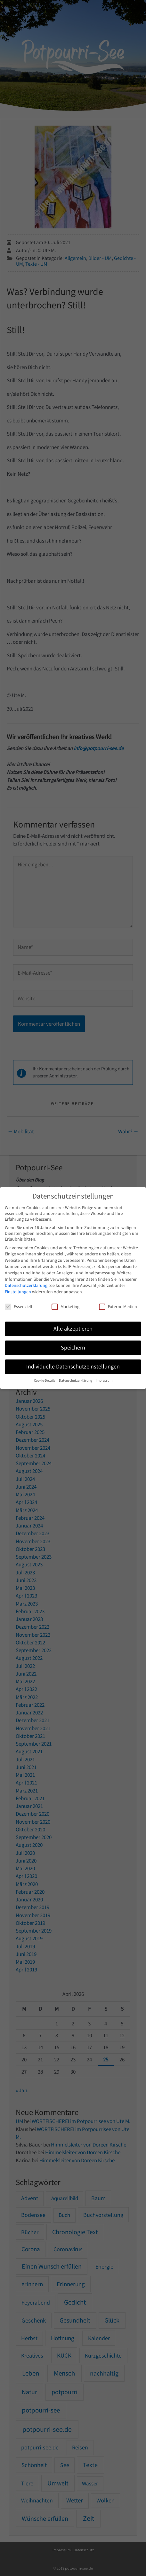 The image size is (146, 2576). What do you see at coordinates (73, 1328) in the screenshot?
I see `Alle akzeptieren [button]` at bounding box center [73, 1328].